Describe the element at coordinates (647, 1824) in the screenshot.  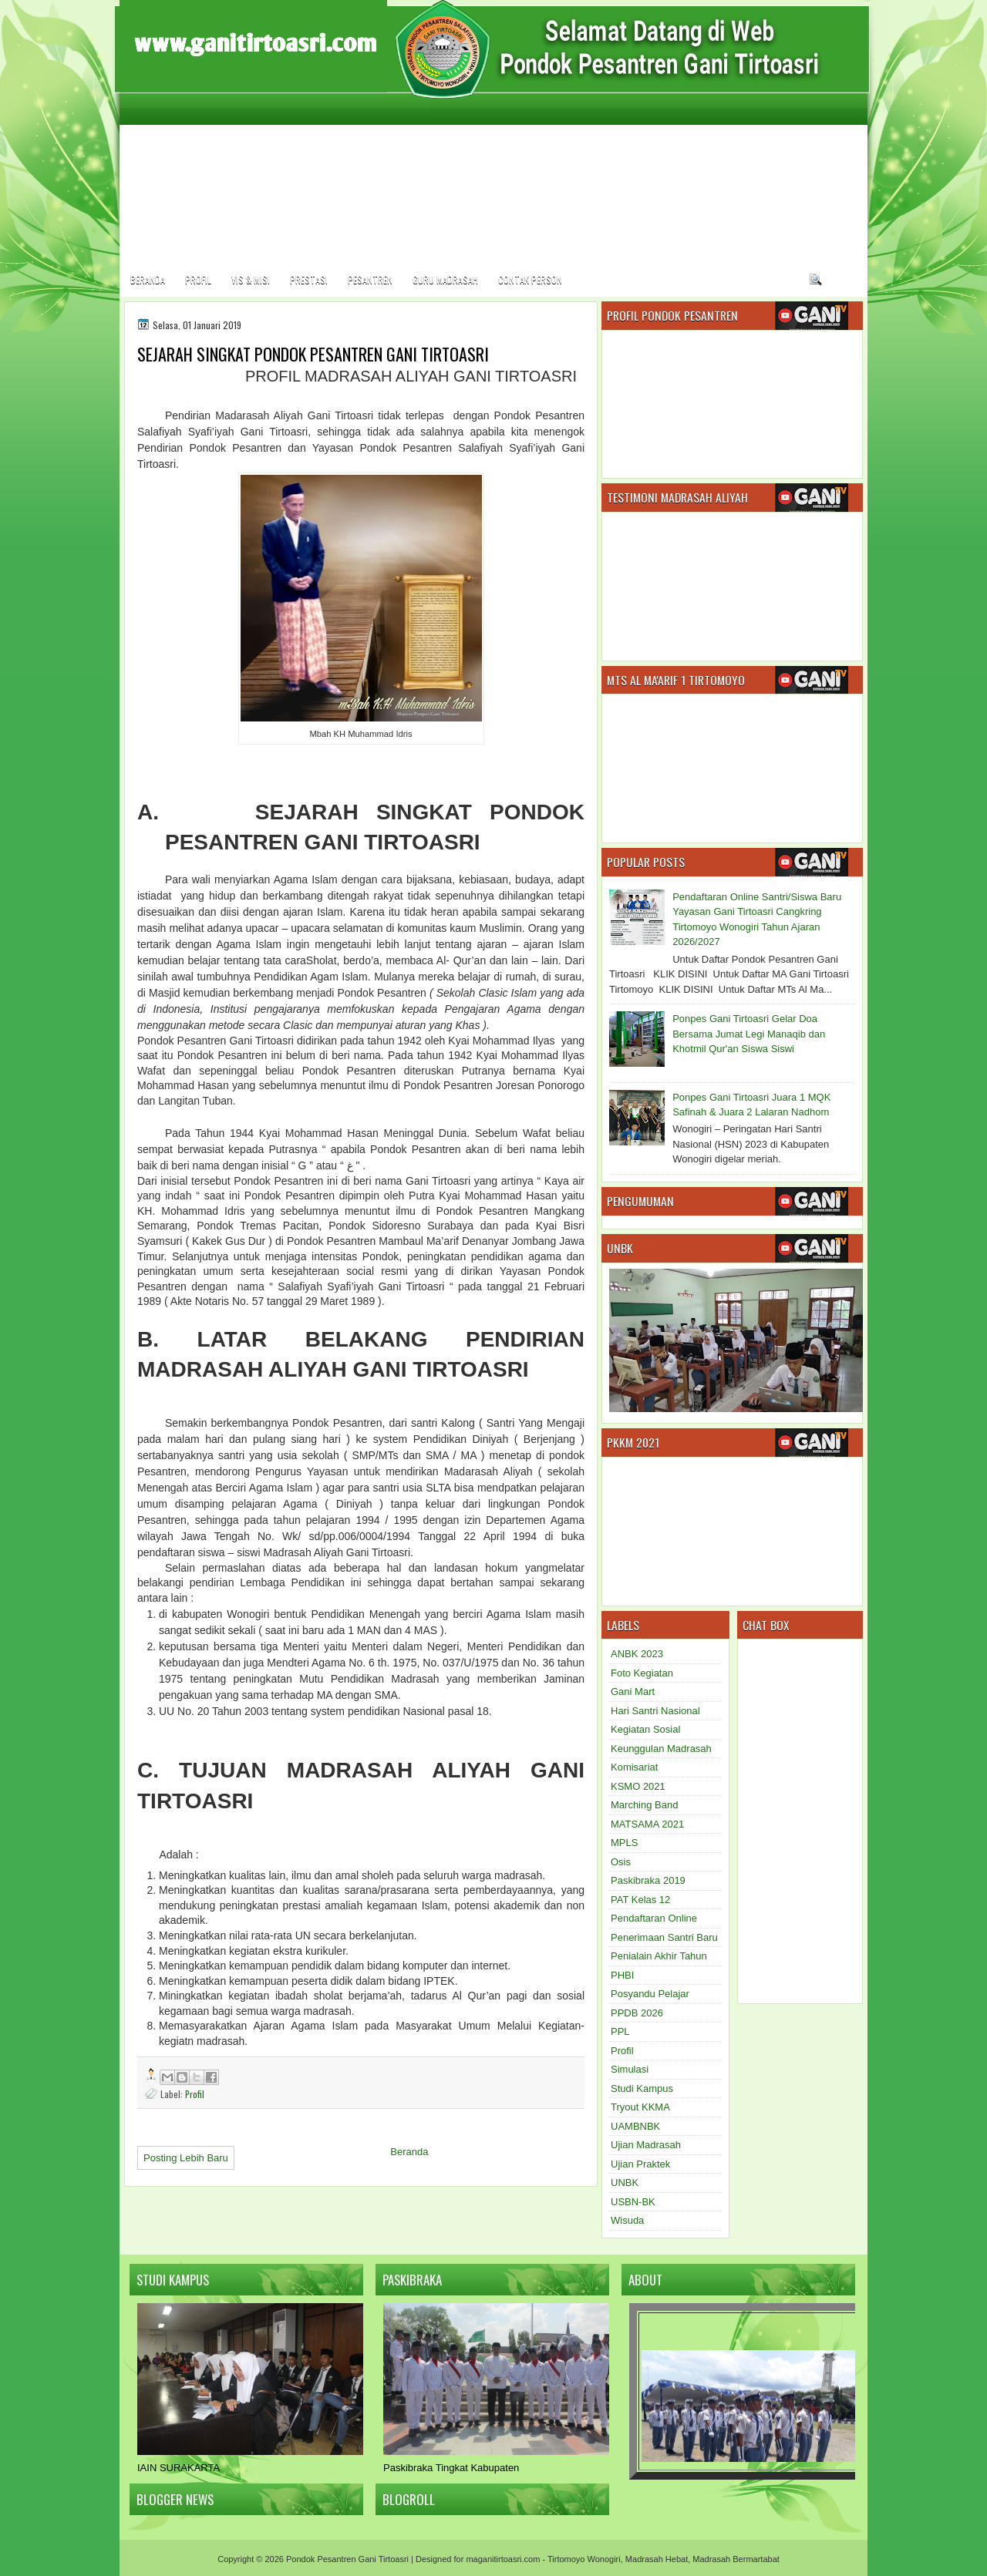
I see `MATSAMA 2021` at that location.